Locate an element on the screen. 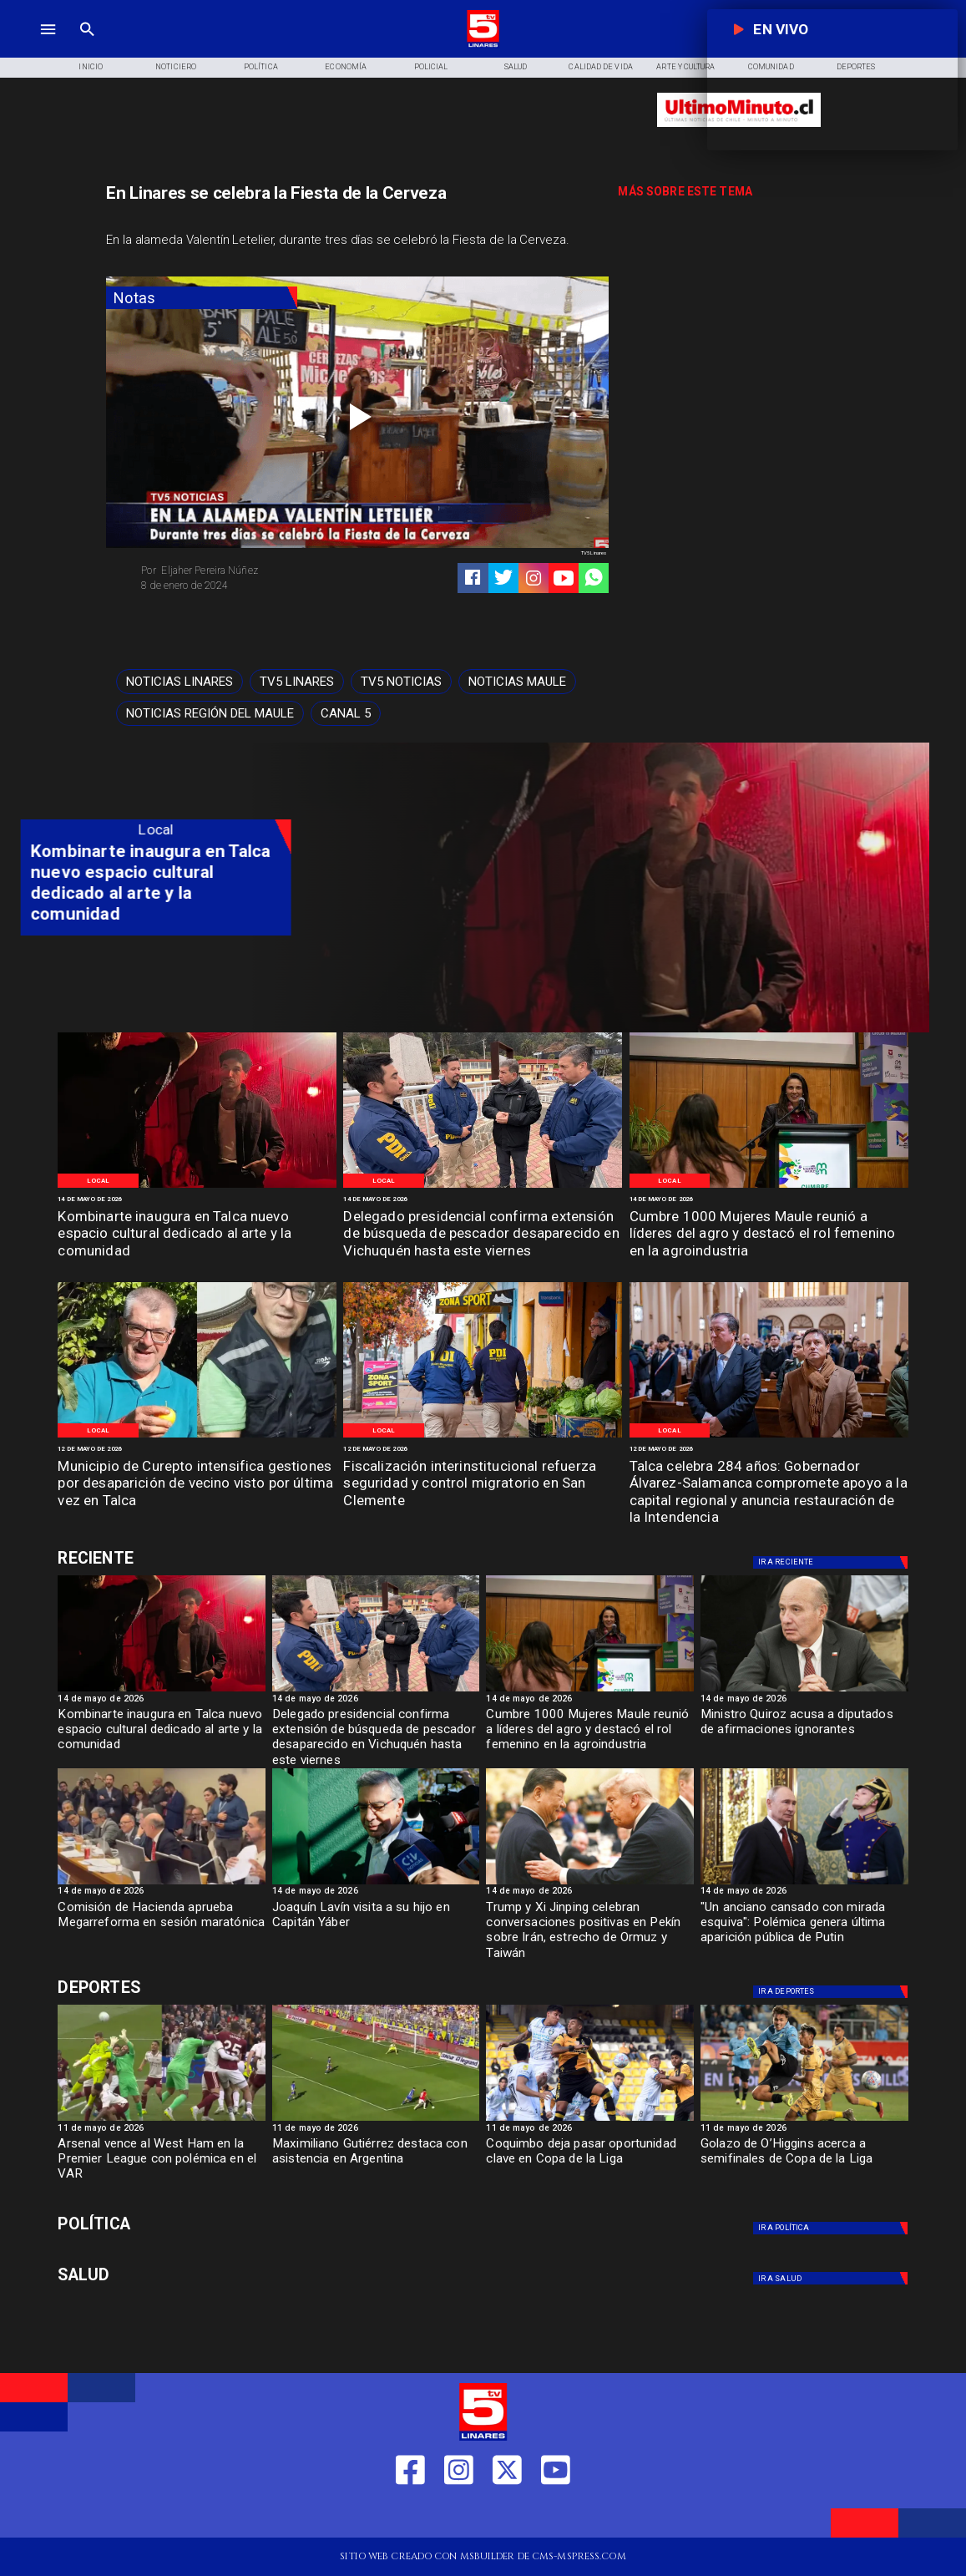 This screenshot has width=966, height=2576. [Noticias Región del Maule] is located at coordinates (210, 713).